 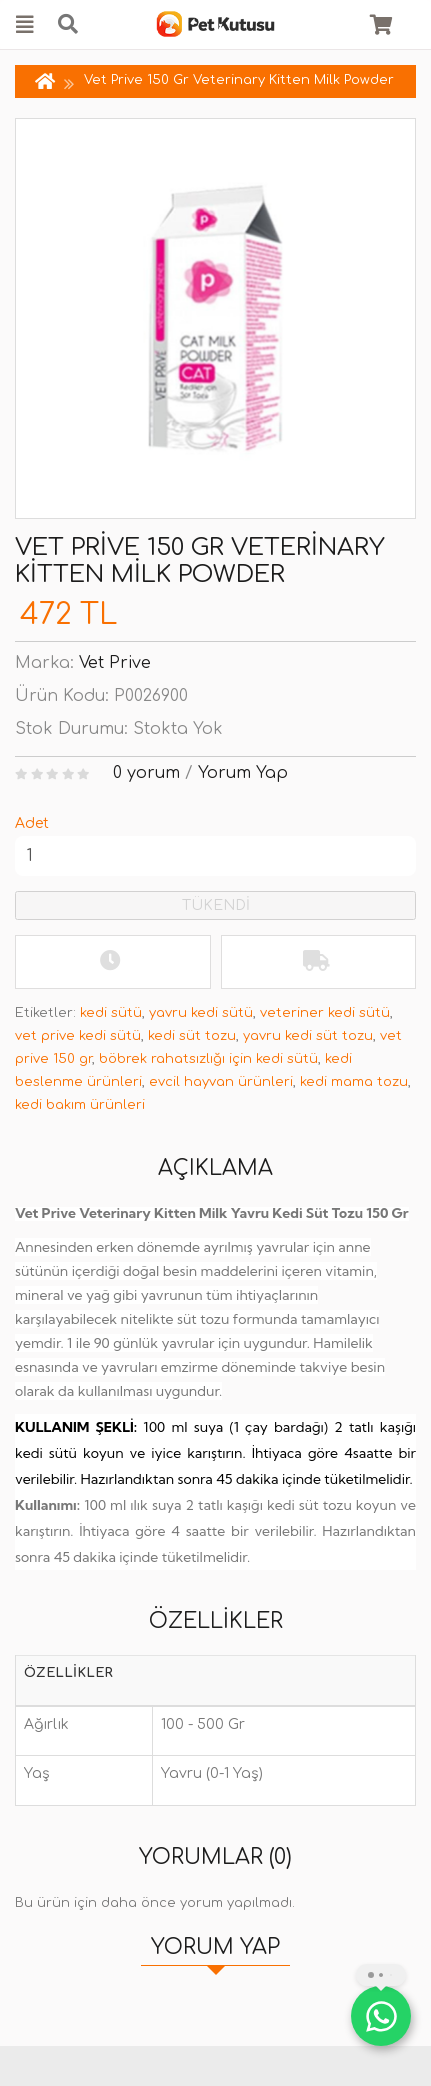 What do you see at coordinates (201, 1013) in the screenshot?
I see `yavru kedi sütü` at bounding box center [201, 1013].